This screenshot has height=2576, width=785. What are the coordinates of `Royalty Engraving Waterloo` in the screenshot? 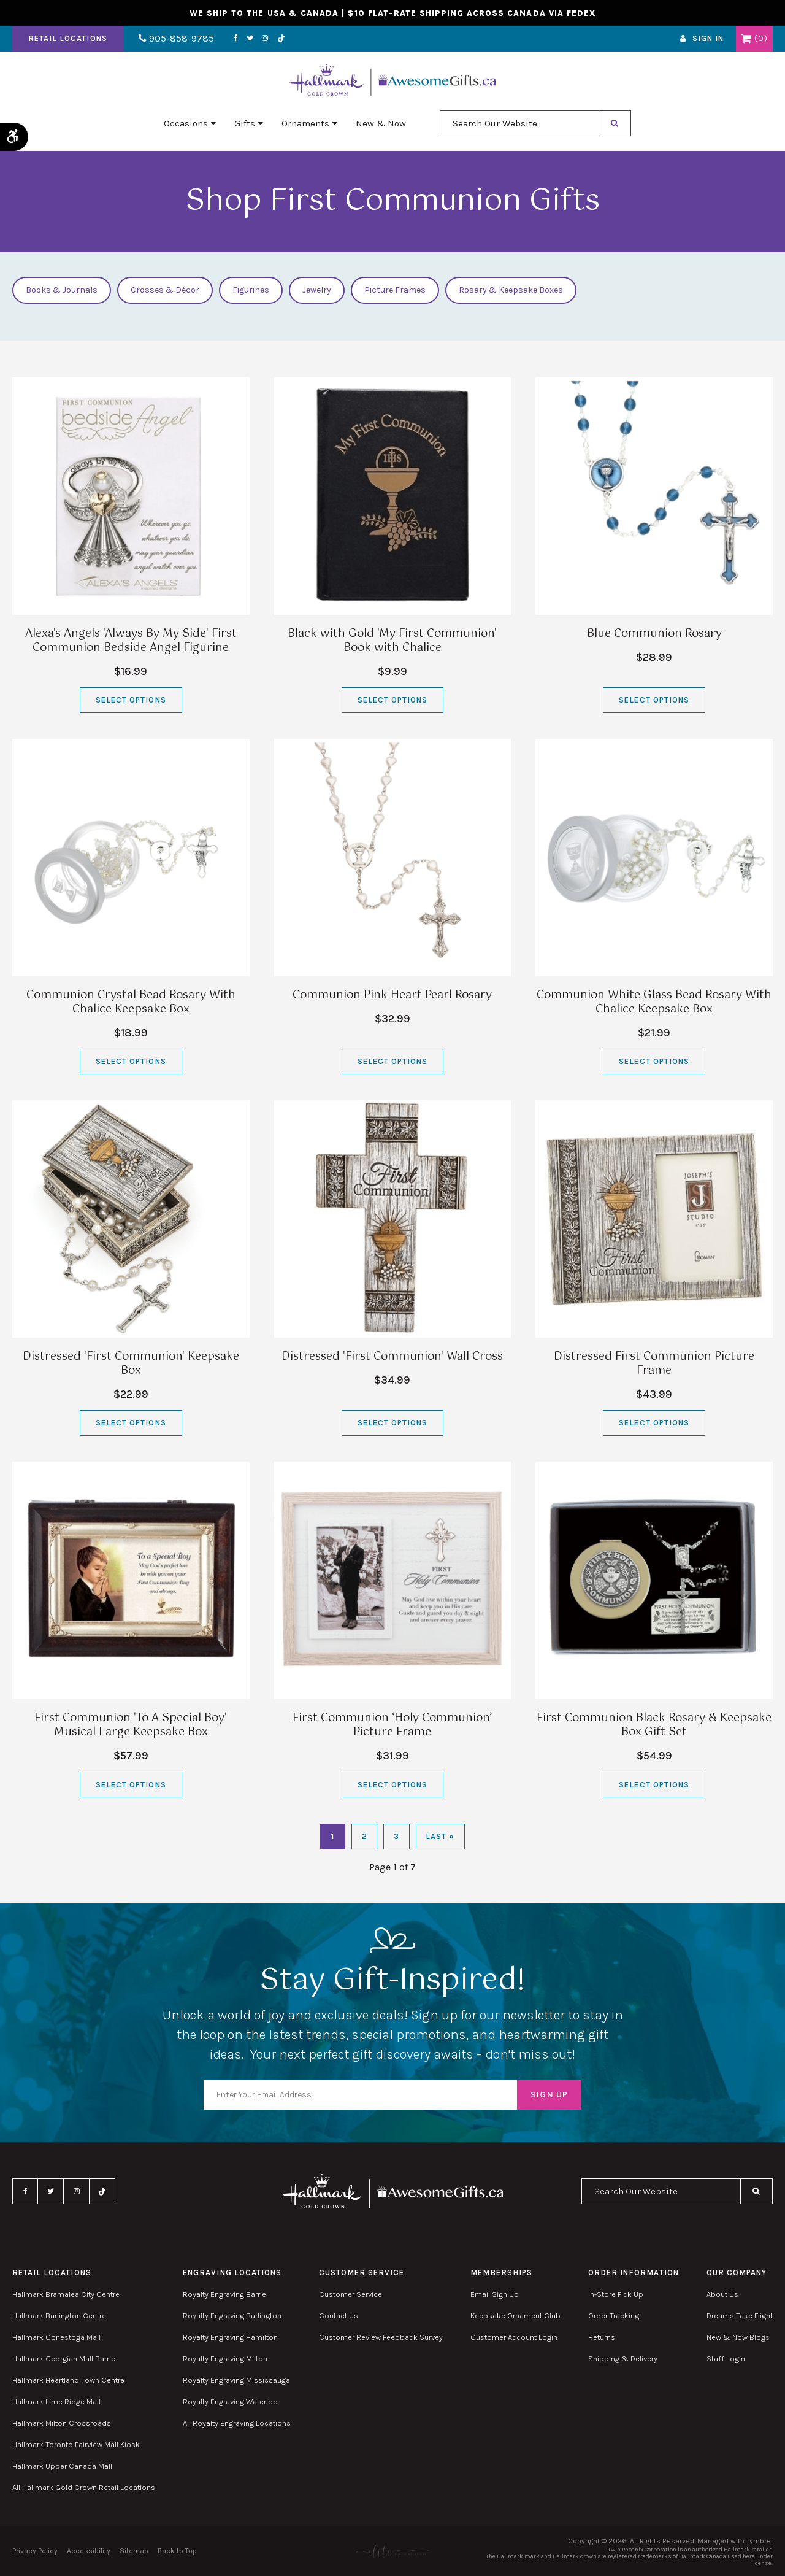 It's located at (230, 2401).